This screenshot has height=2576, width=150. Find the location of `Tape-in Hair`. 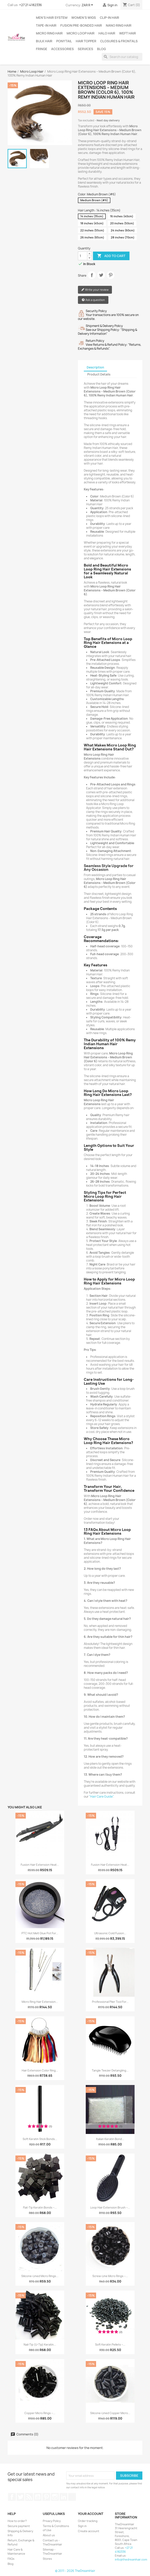

Tape-in Hair is located at coordinates (46, 25).